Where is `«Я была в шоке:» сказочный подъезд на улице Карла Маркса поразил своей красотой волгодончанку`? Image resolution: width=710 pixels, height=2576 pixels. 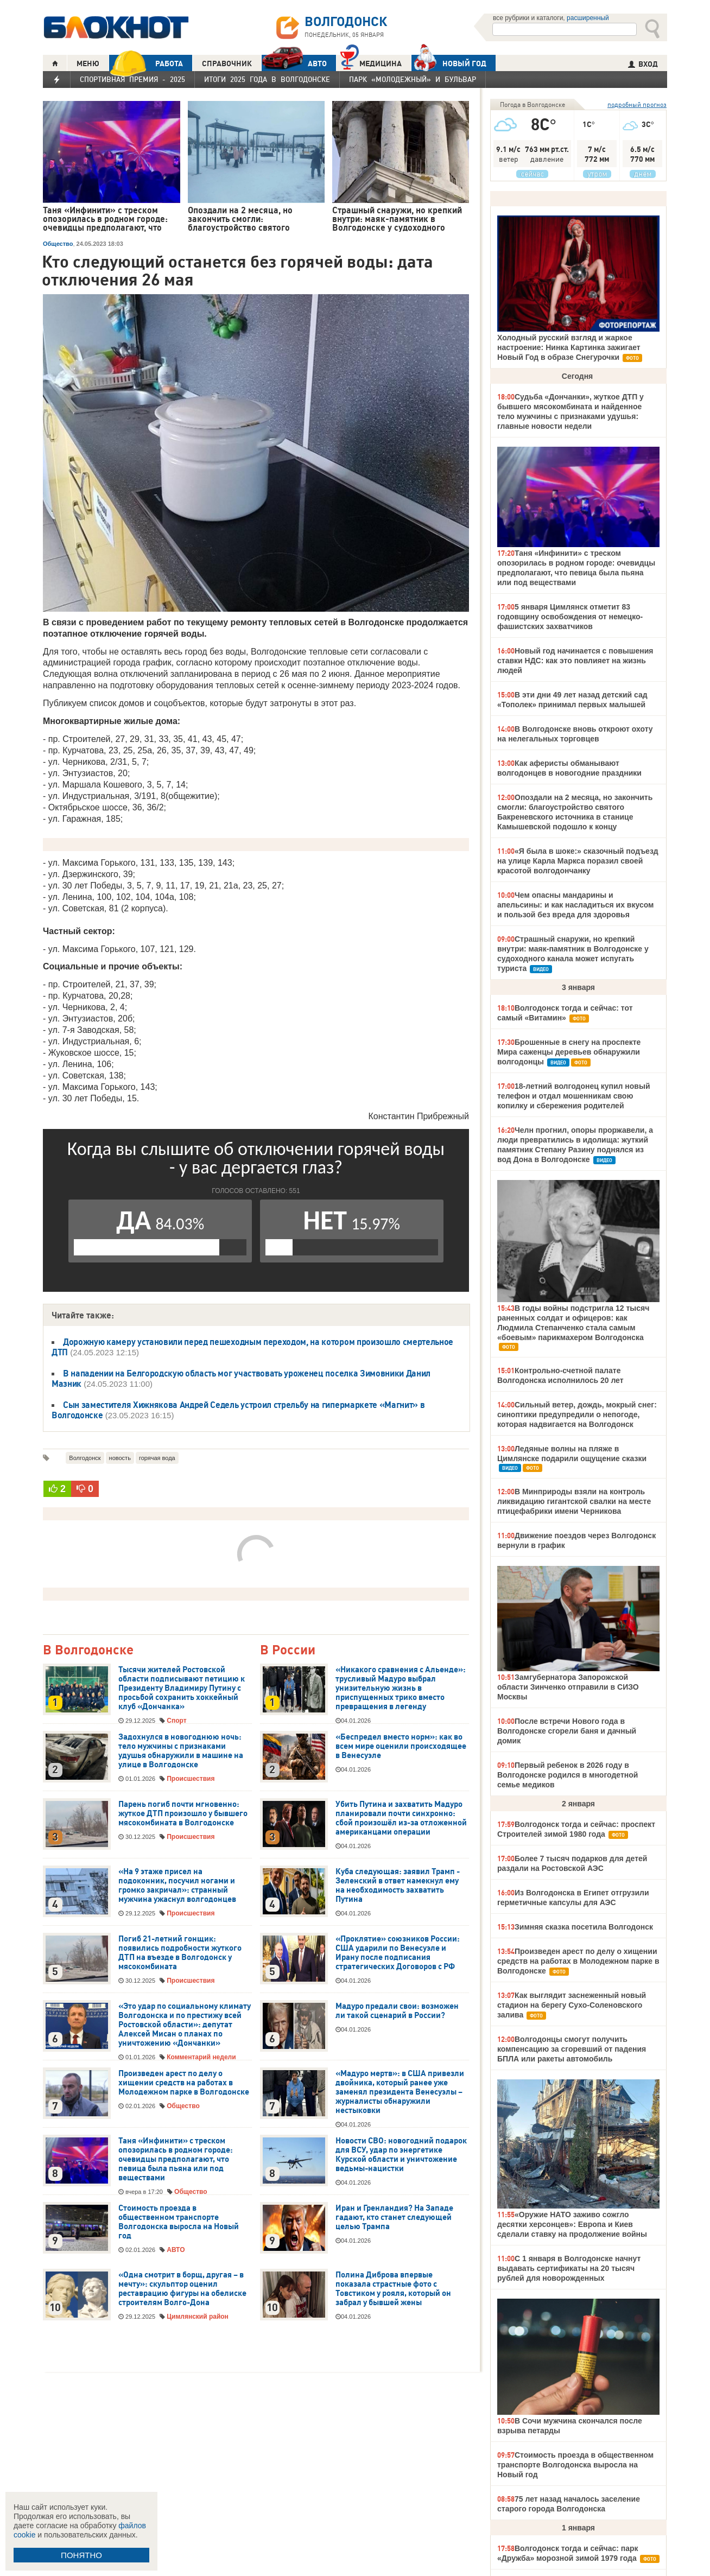 «Я была в шоке:» сказочный подъезд на улице Карла Маркса поразил своей красотой волгодончанку is located at coordinates (577, 861).